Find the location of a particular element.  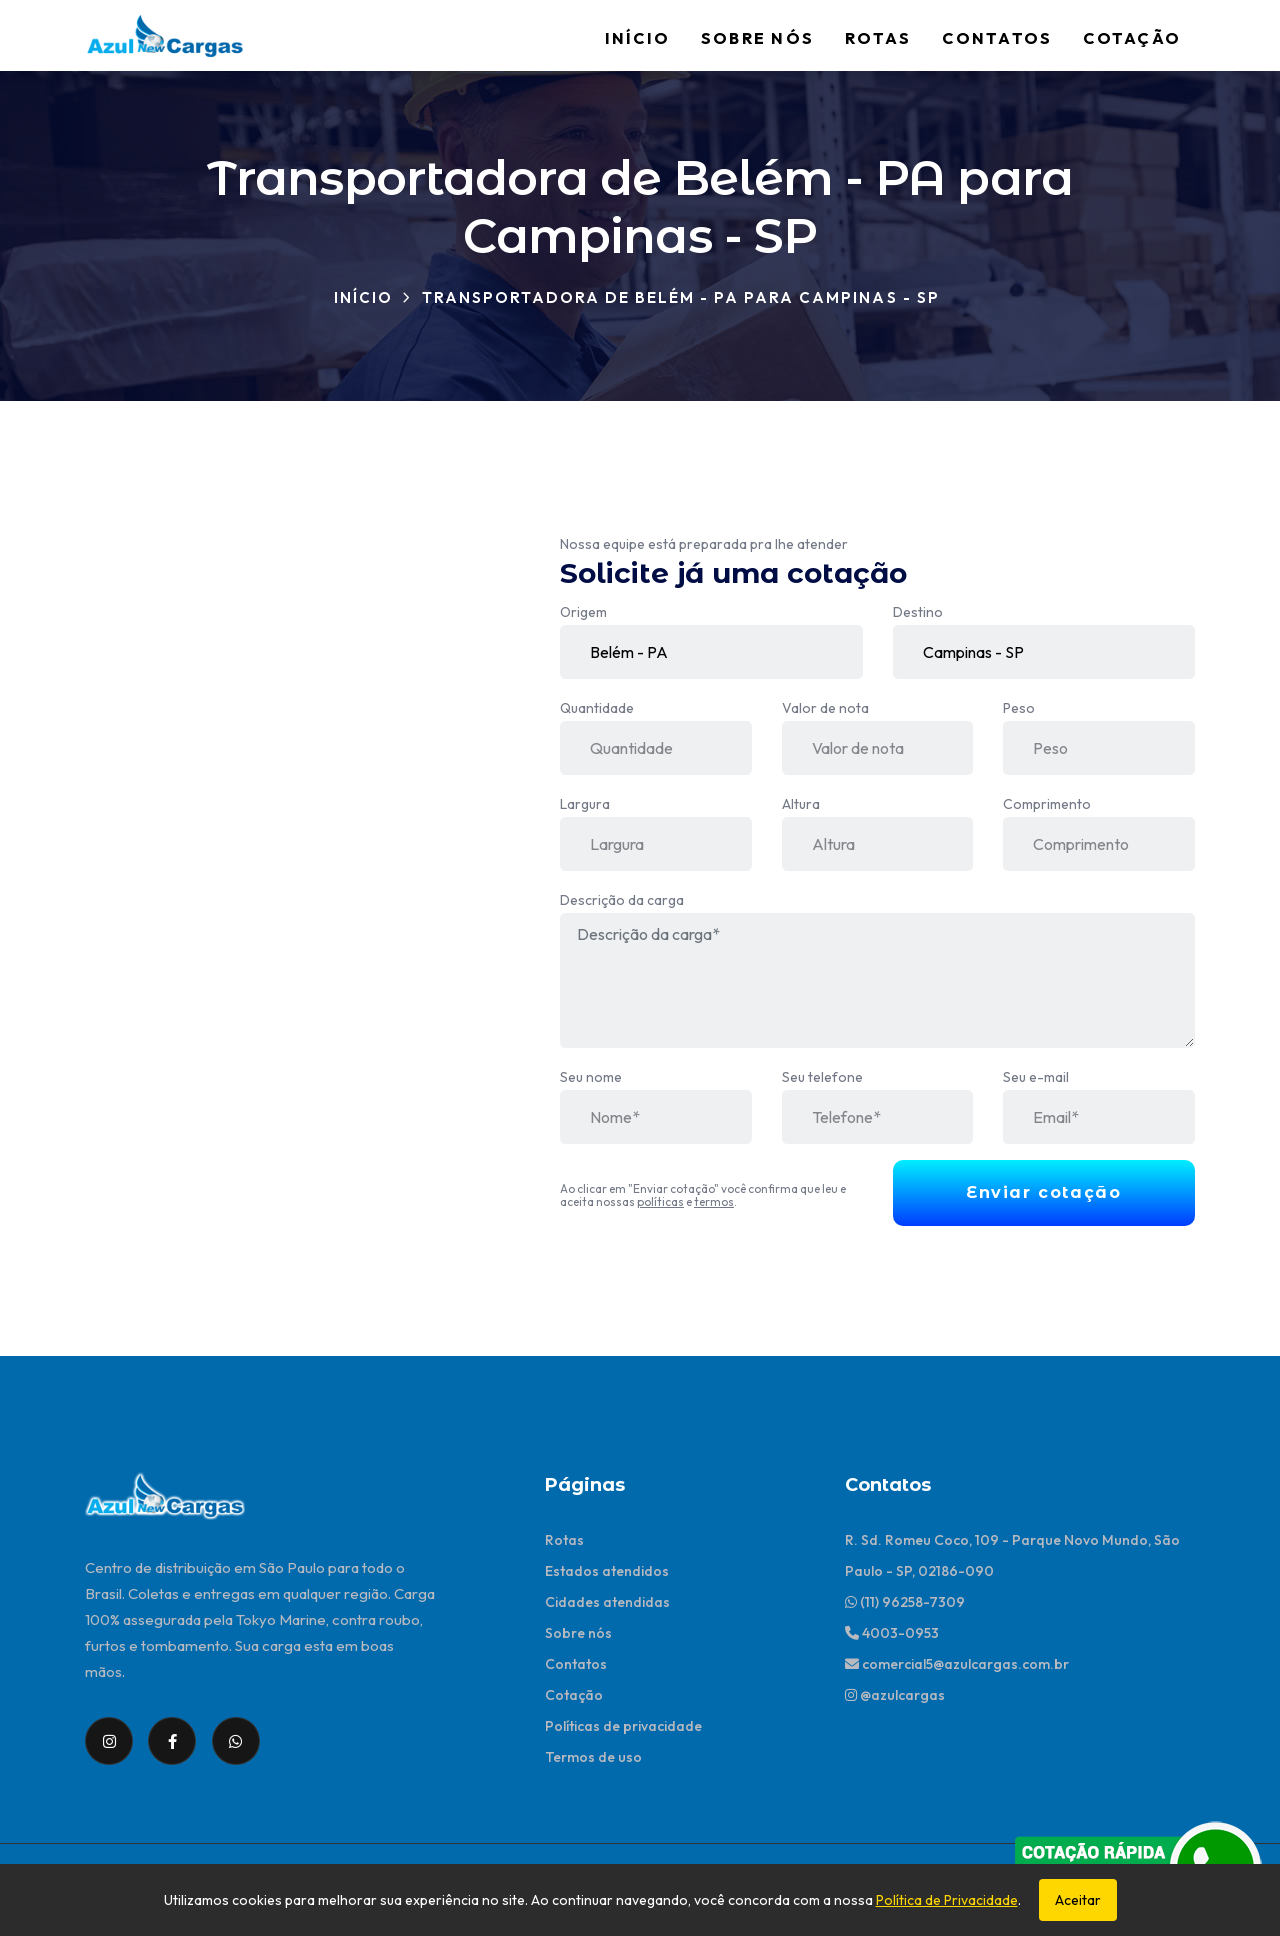

@azulcargas is located at coordinates (895, 1695).